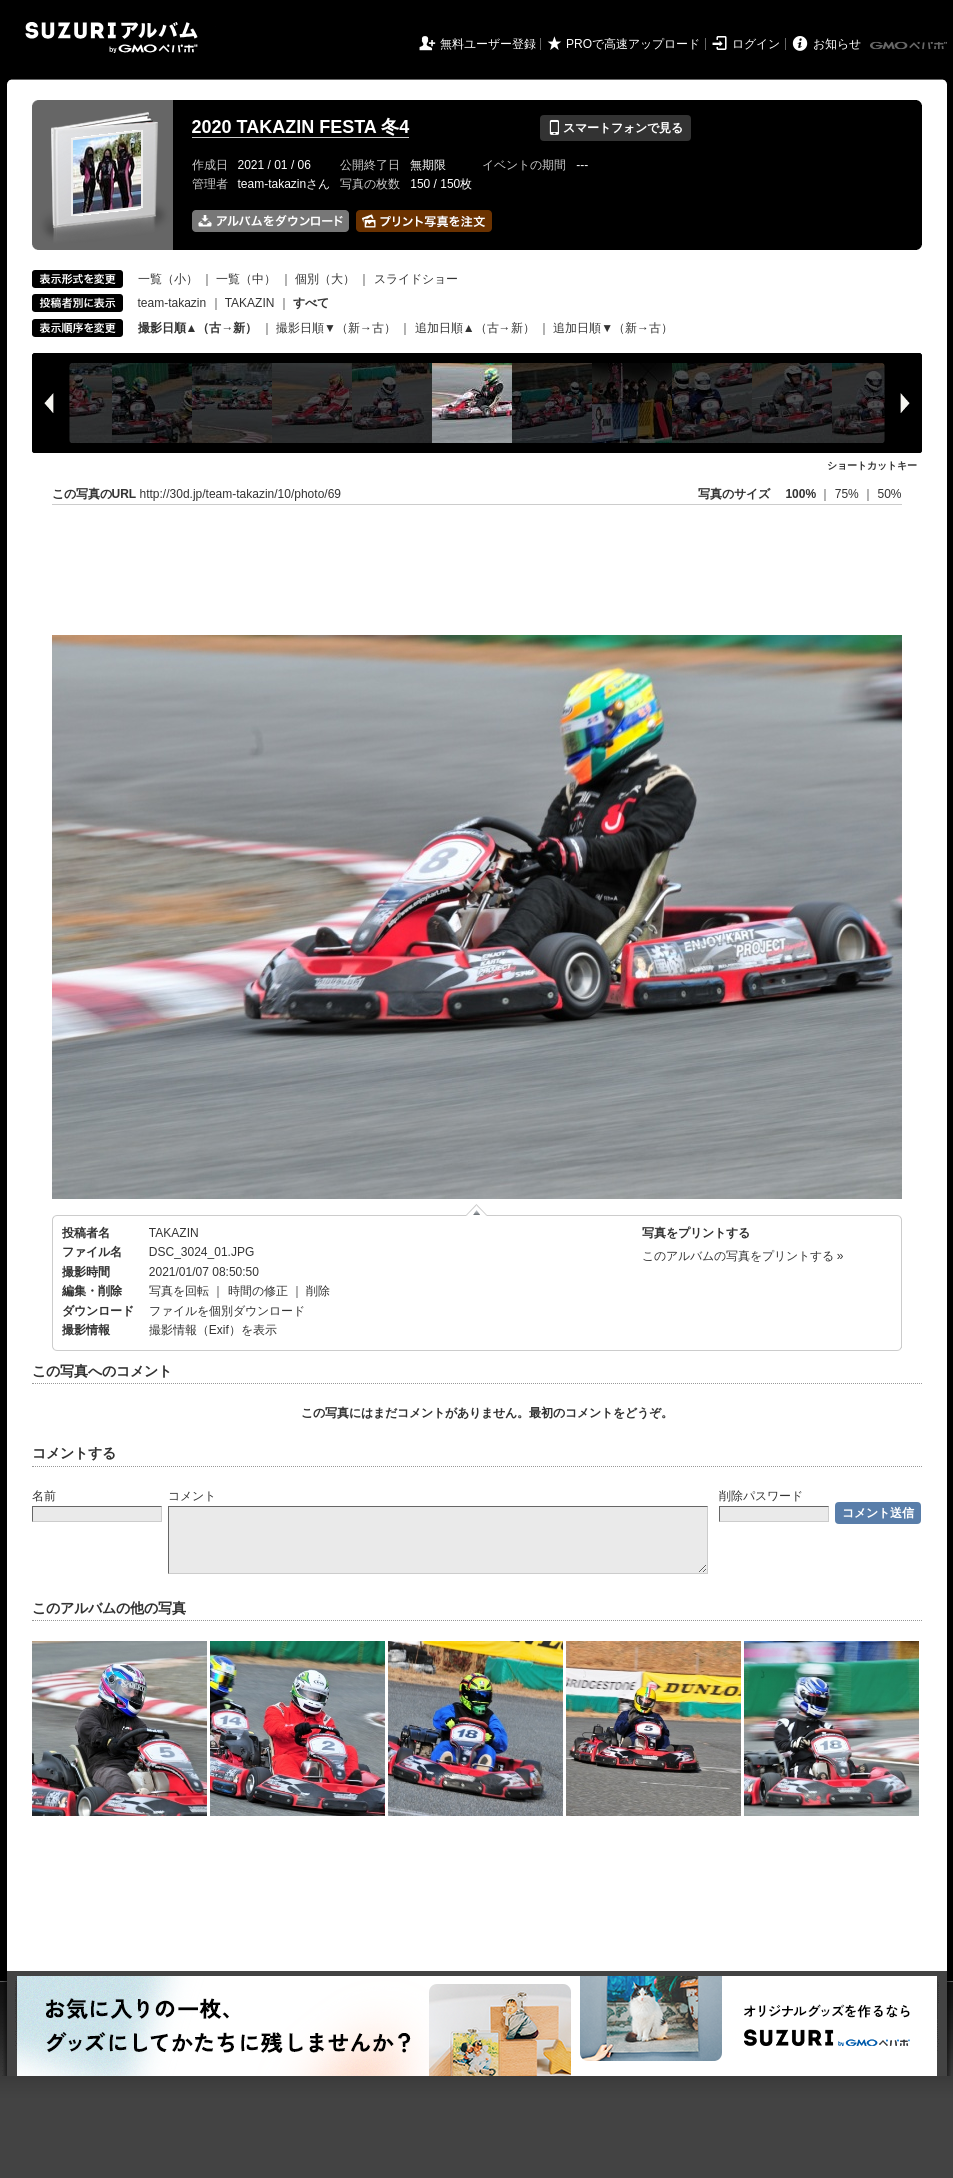  Describe the element at coordinates (44, 1496) in the screenshot. I see `名前` at that location.